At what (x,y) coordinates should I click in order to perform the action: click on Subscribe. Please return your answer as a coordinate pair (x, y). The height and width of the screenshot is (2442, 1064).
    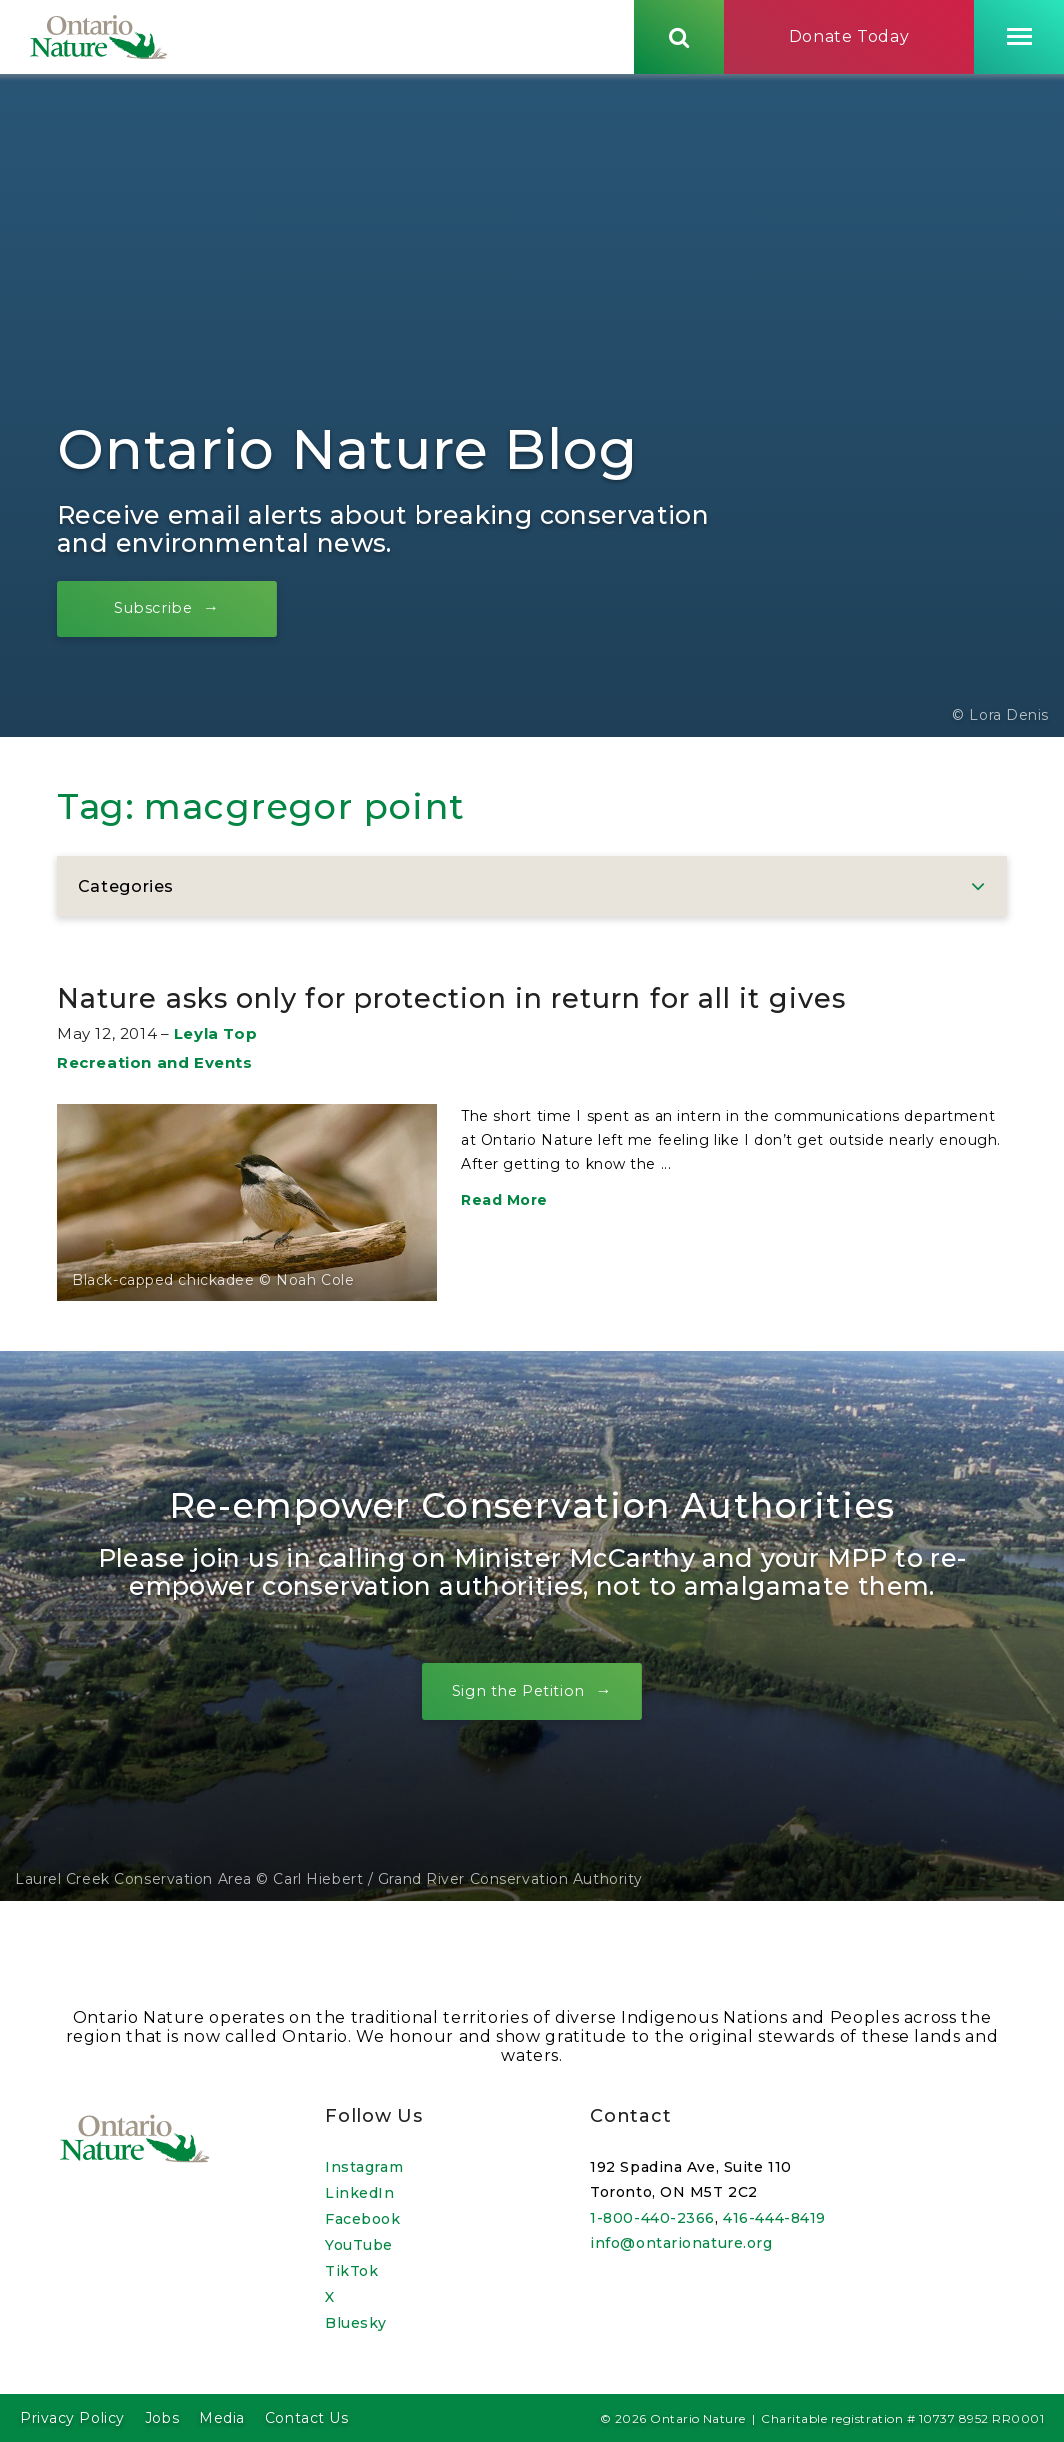
    Looking at the image, I should click on (172, 622).